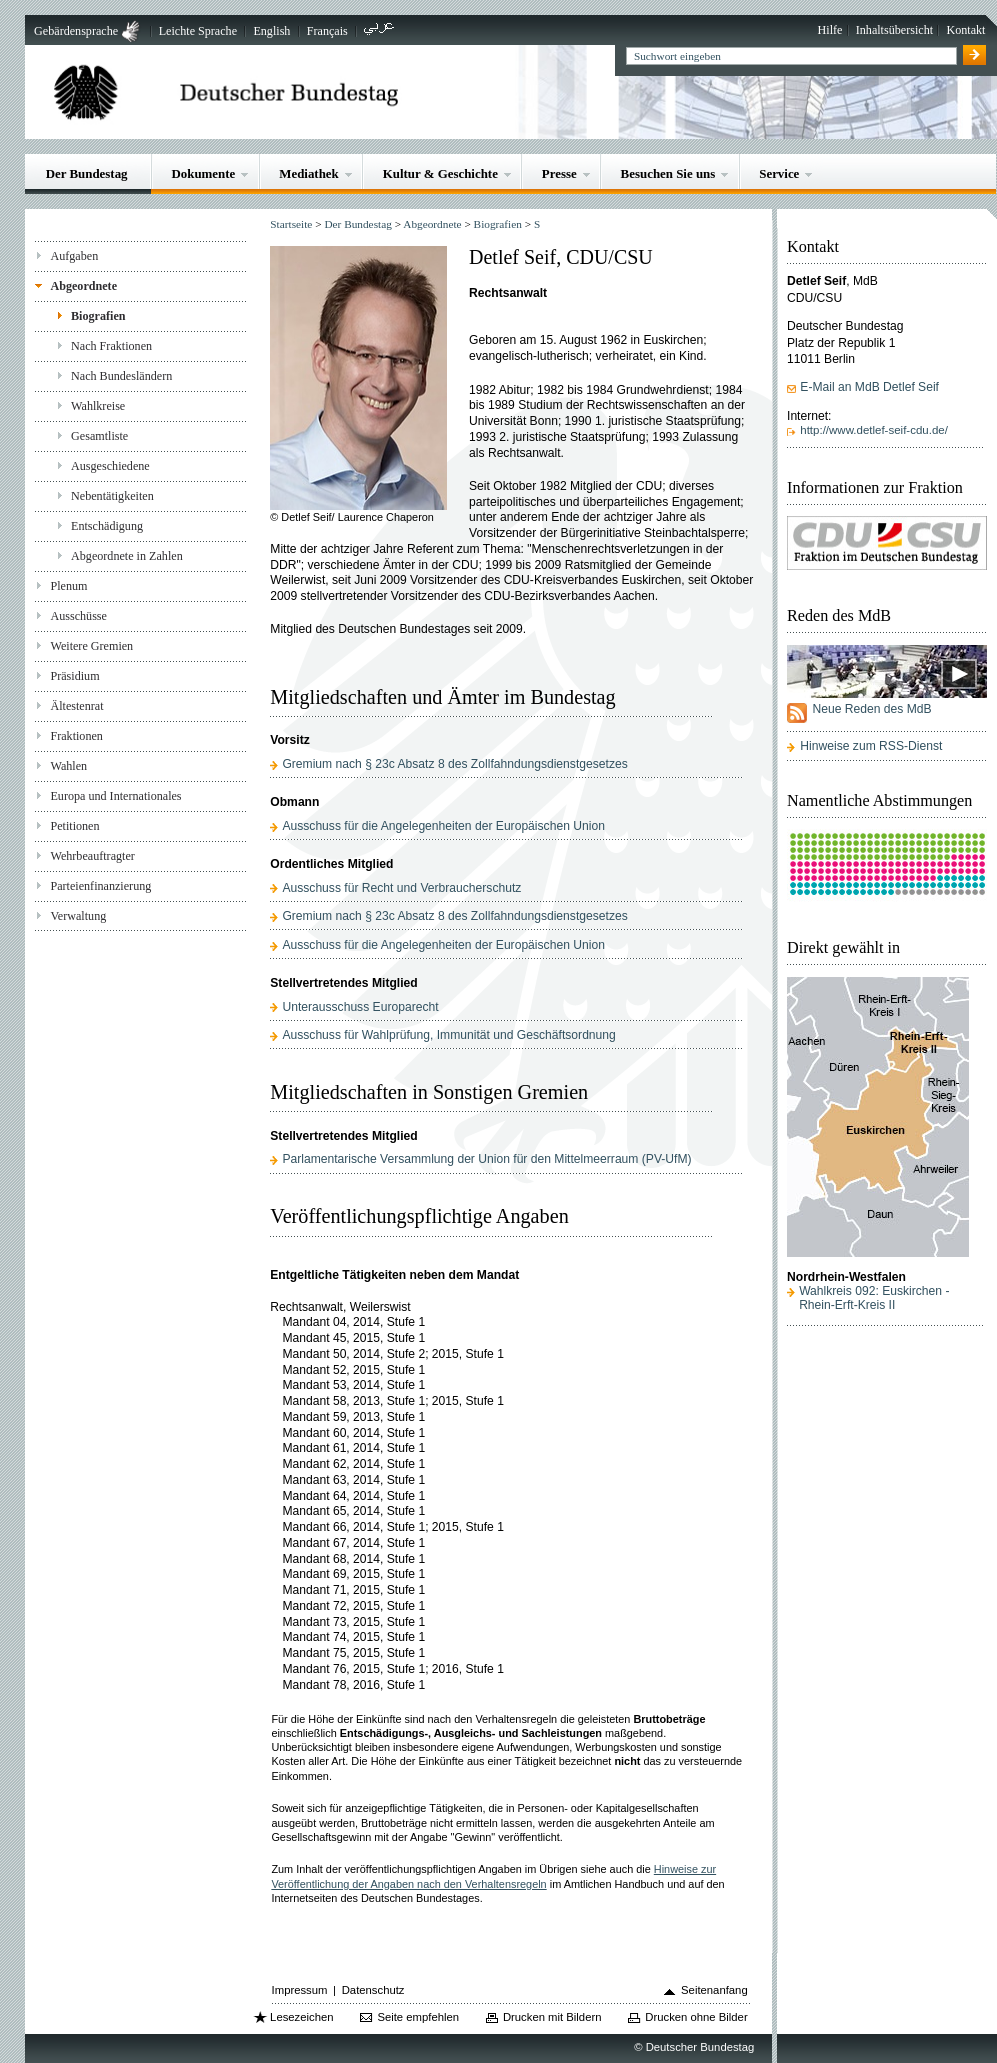 This screenshot has width=997, height=2063. Describe the element at coordinates (894, 30) in the screenshot. I see `Inhaltsübersicht` at that location.